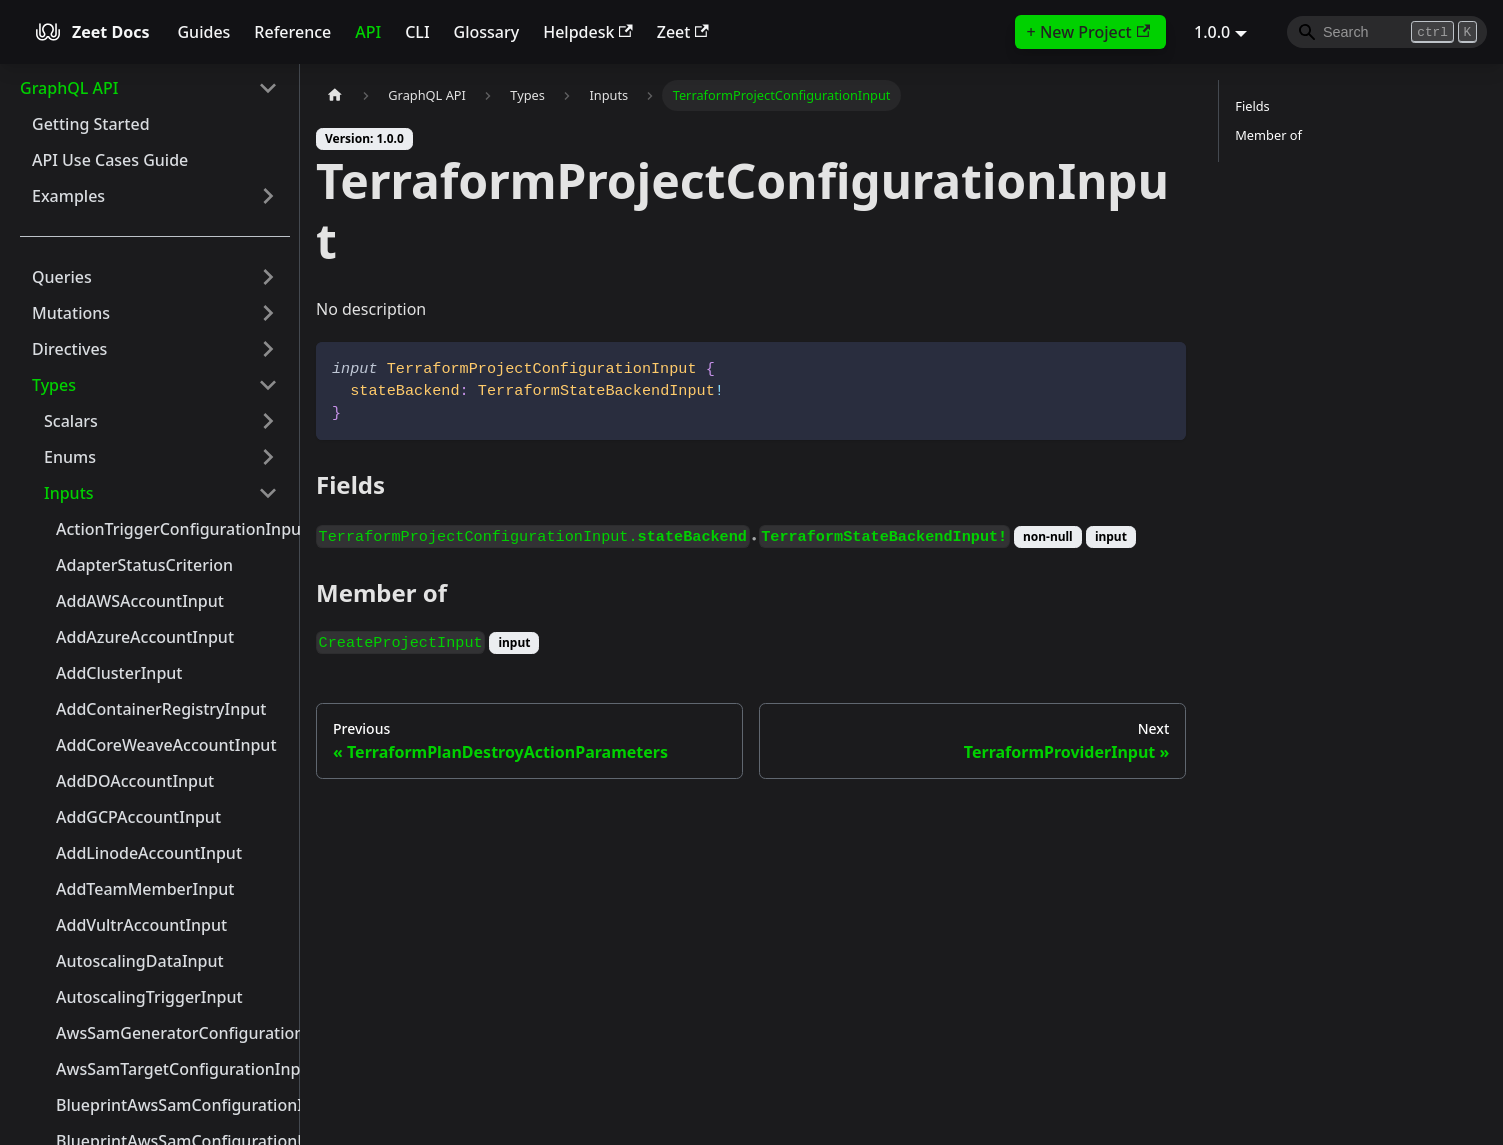 Image resolution: width=1503 pixels, height=1145 pixels. I want to click on AddAzureAccountInput, so click(145, 637).